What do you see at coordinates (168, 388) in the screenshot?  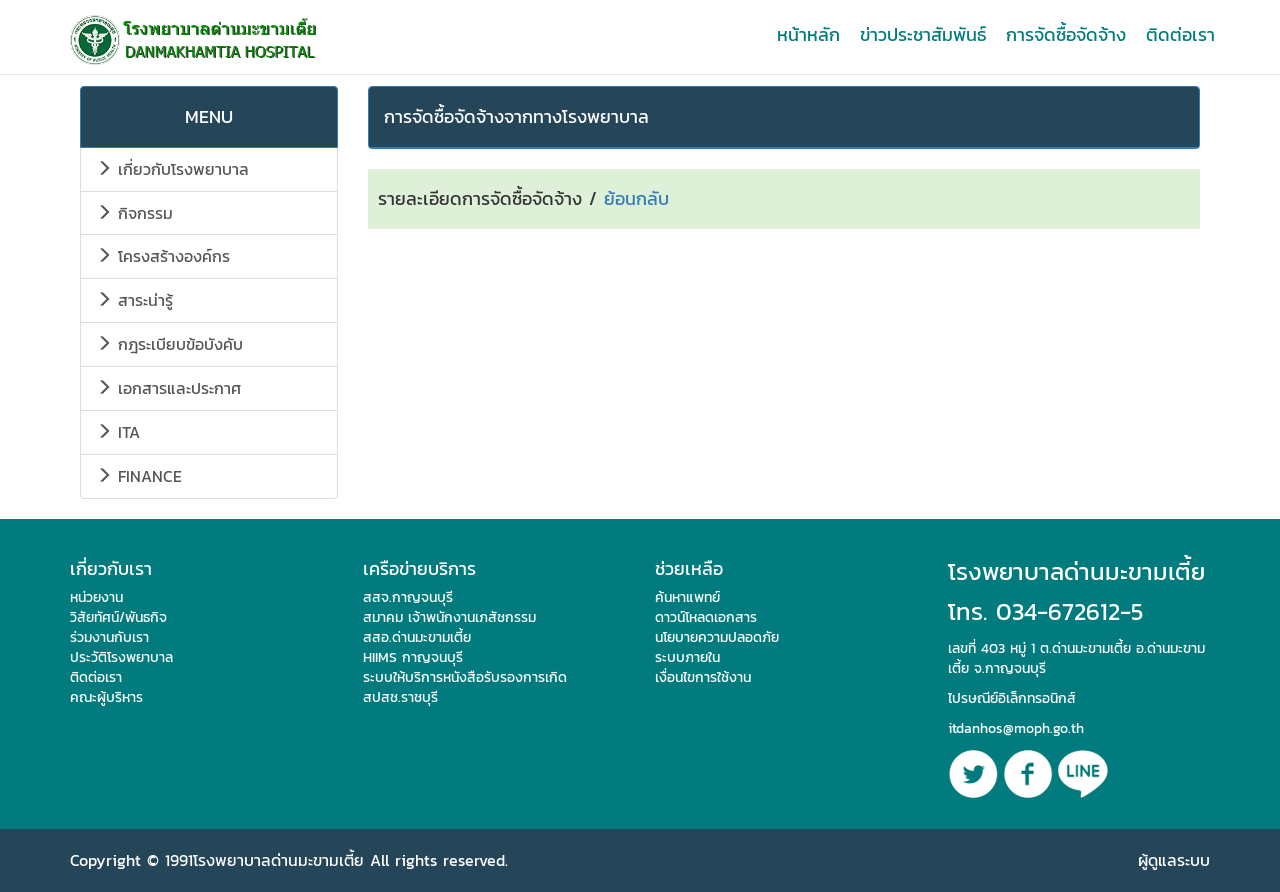 I see `เอกสารและประกาศ` at bounding box center [168, 388].